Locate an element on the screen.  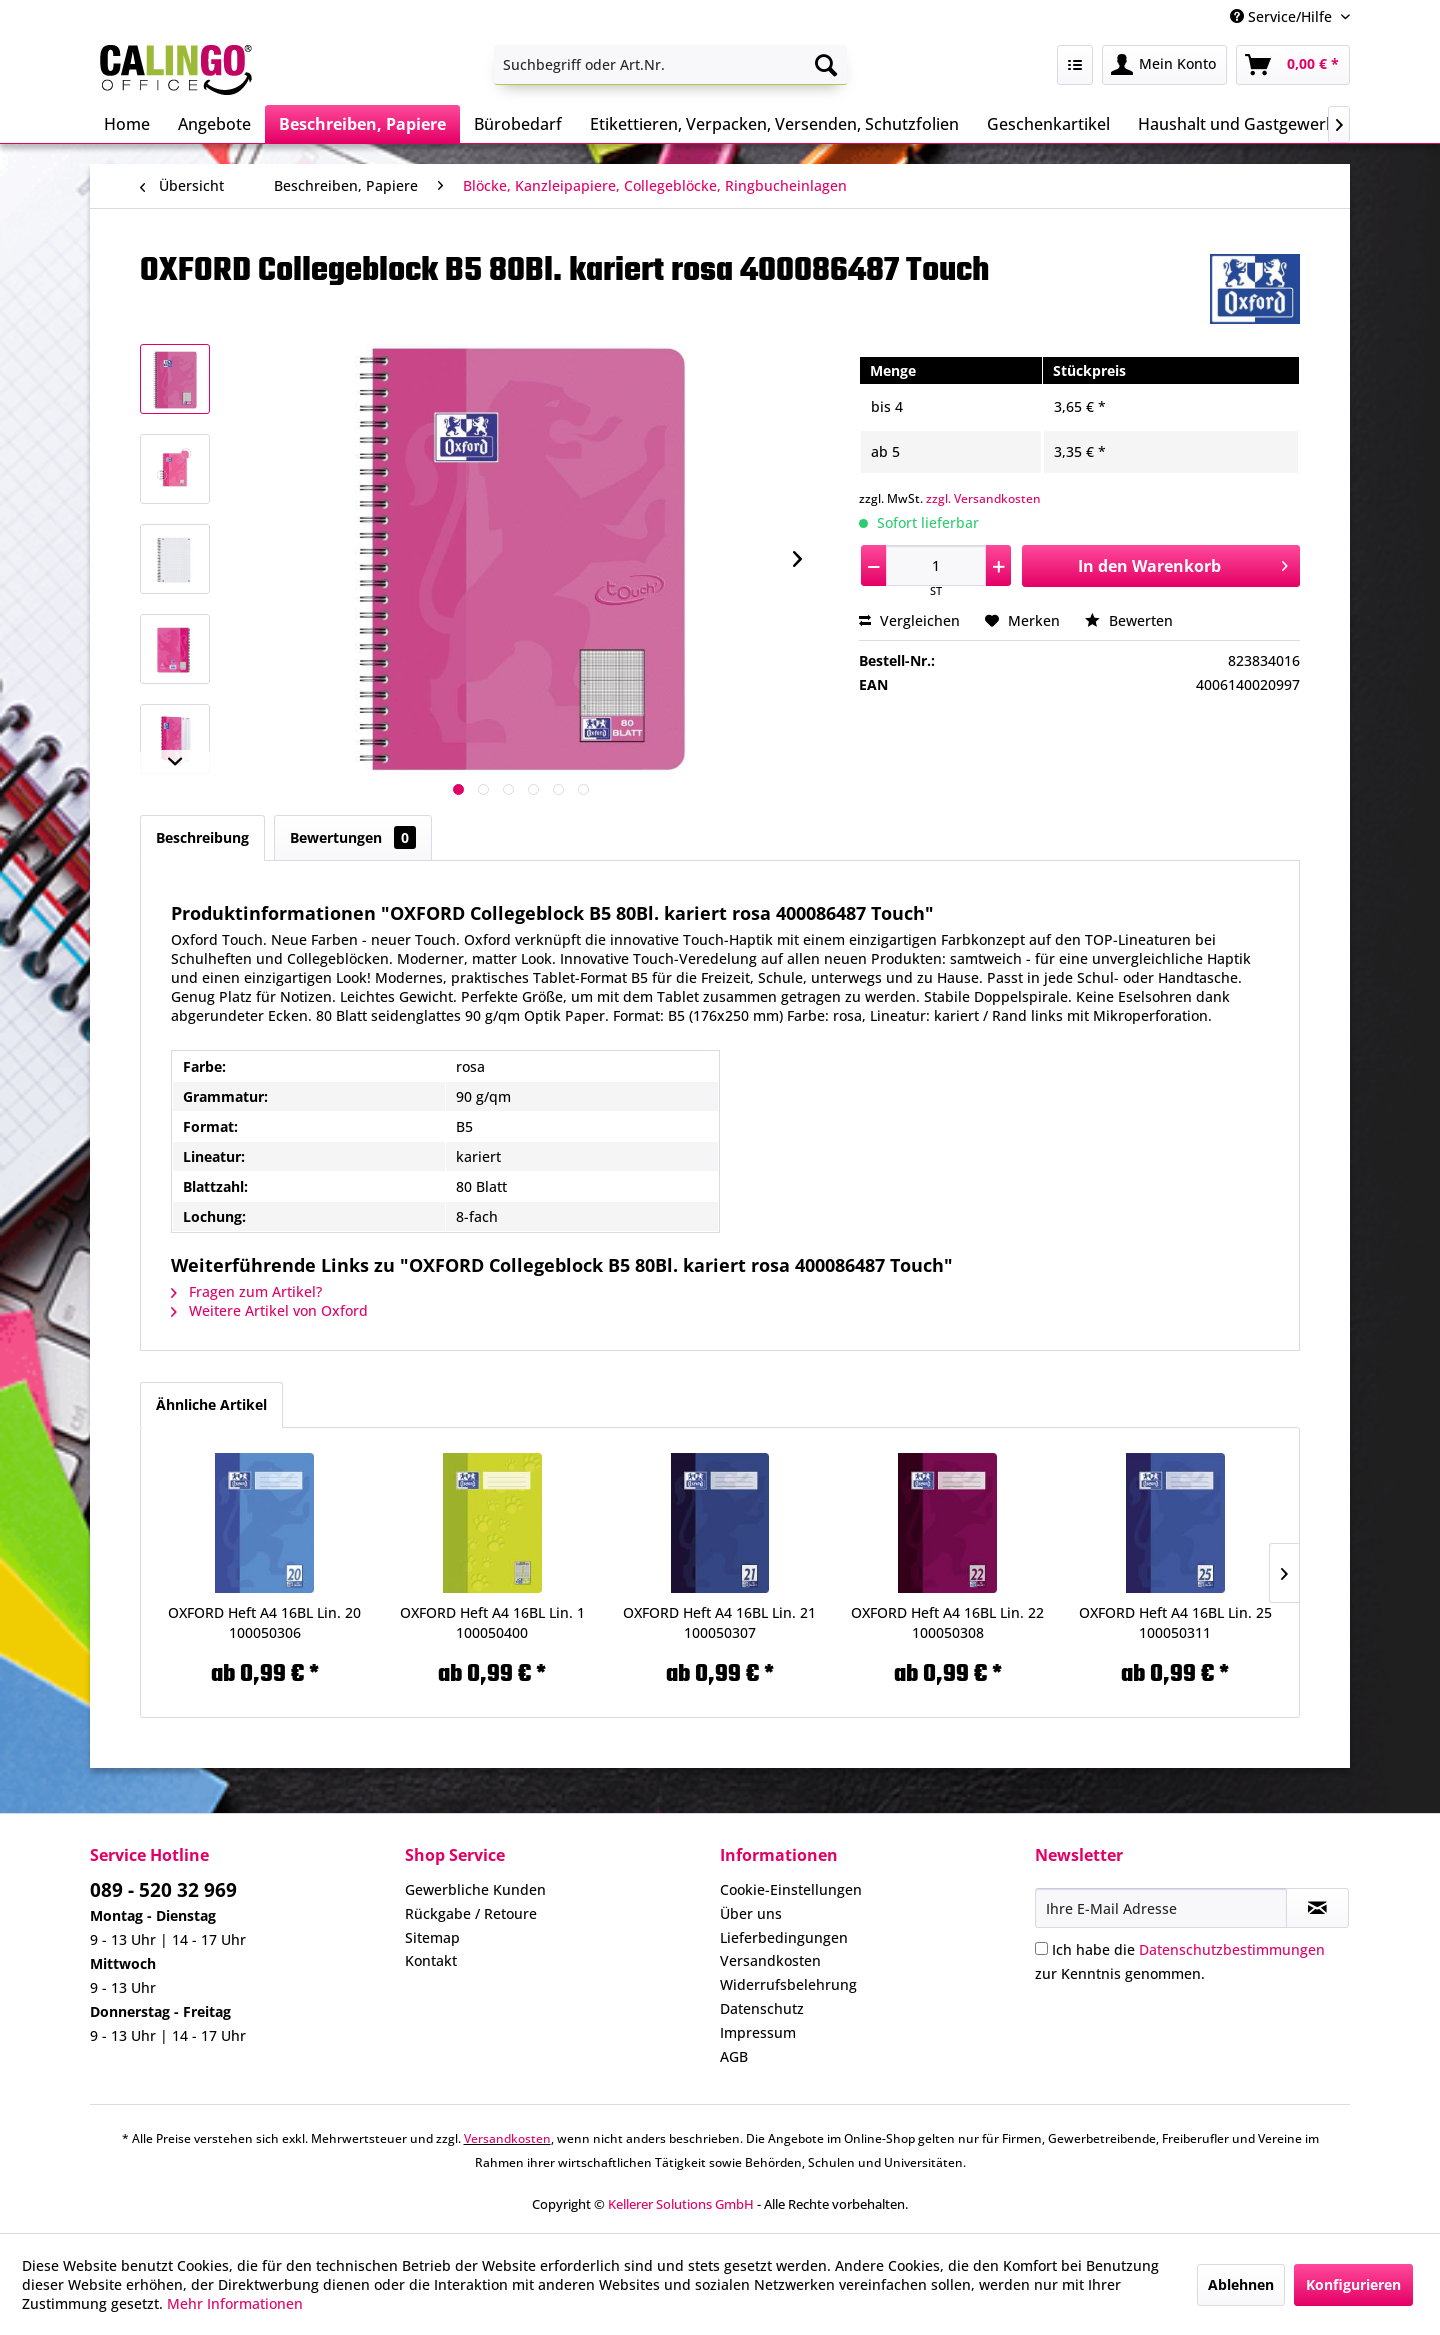
Sitemap is located at coordinates (432, 1937).